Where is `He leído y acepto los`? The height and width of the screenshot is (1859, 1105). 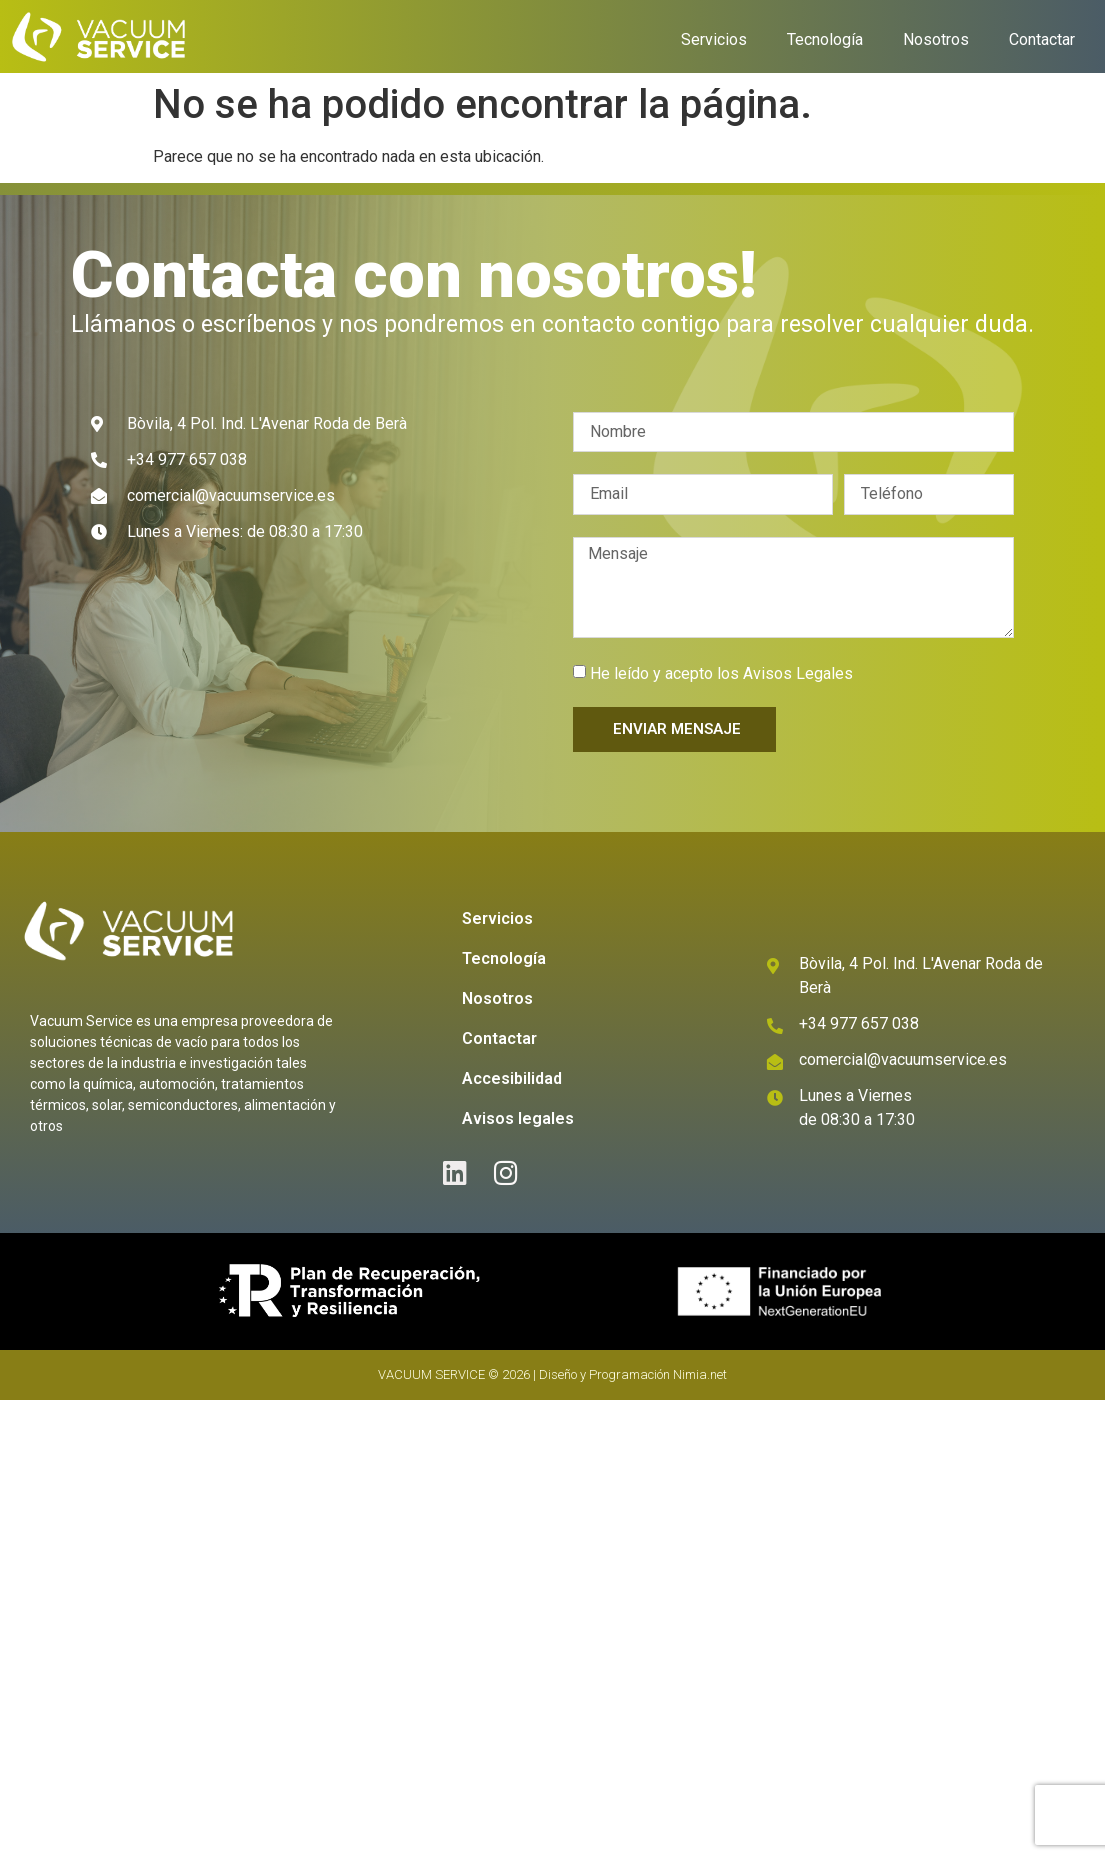 He leído y acepto los is located at coordinates (721, 673).